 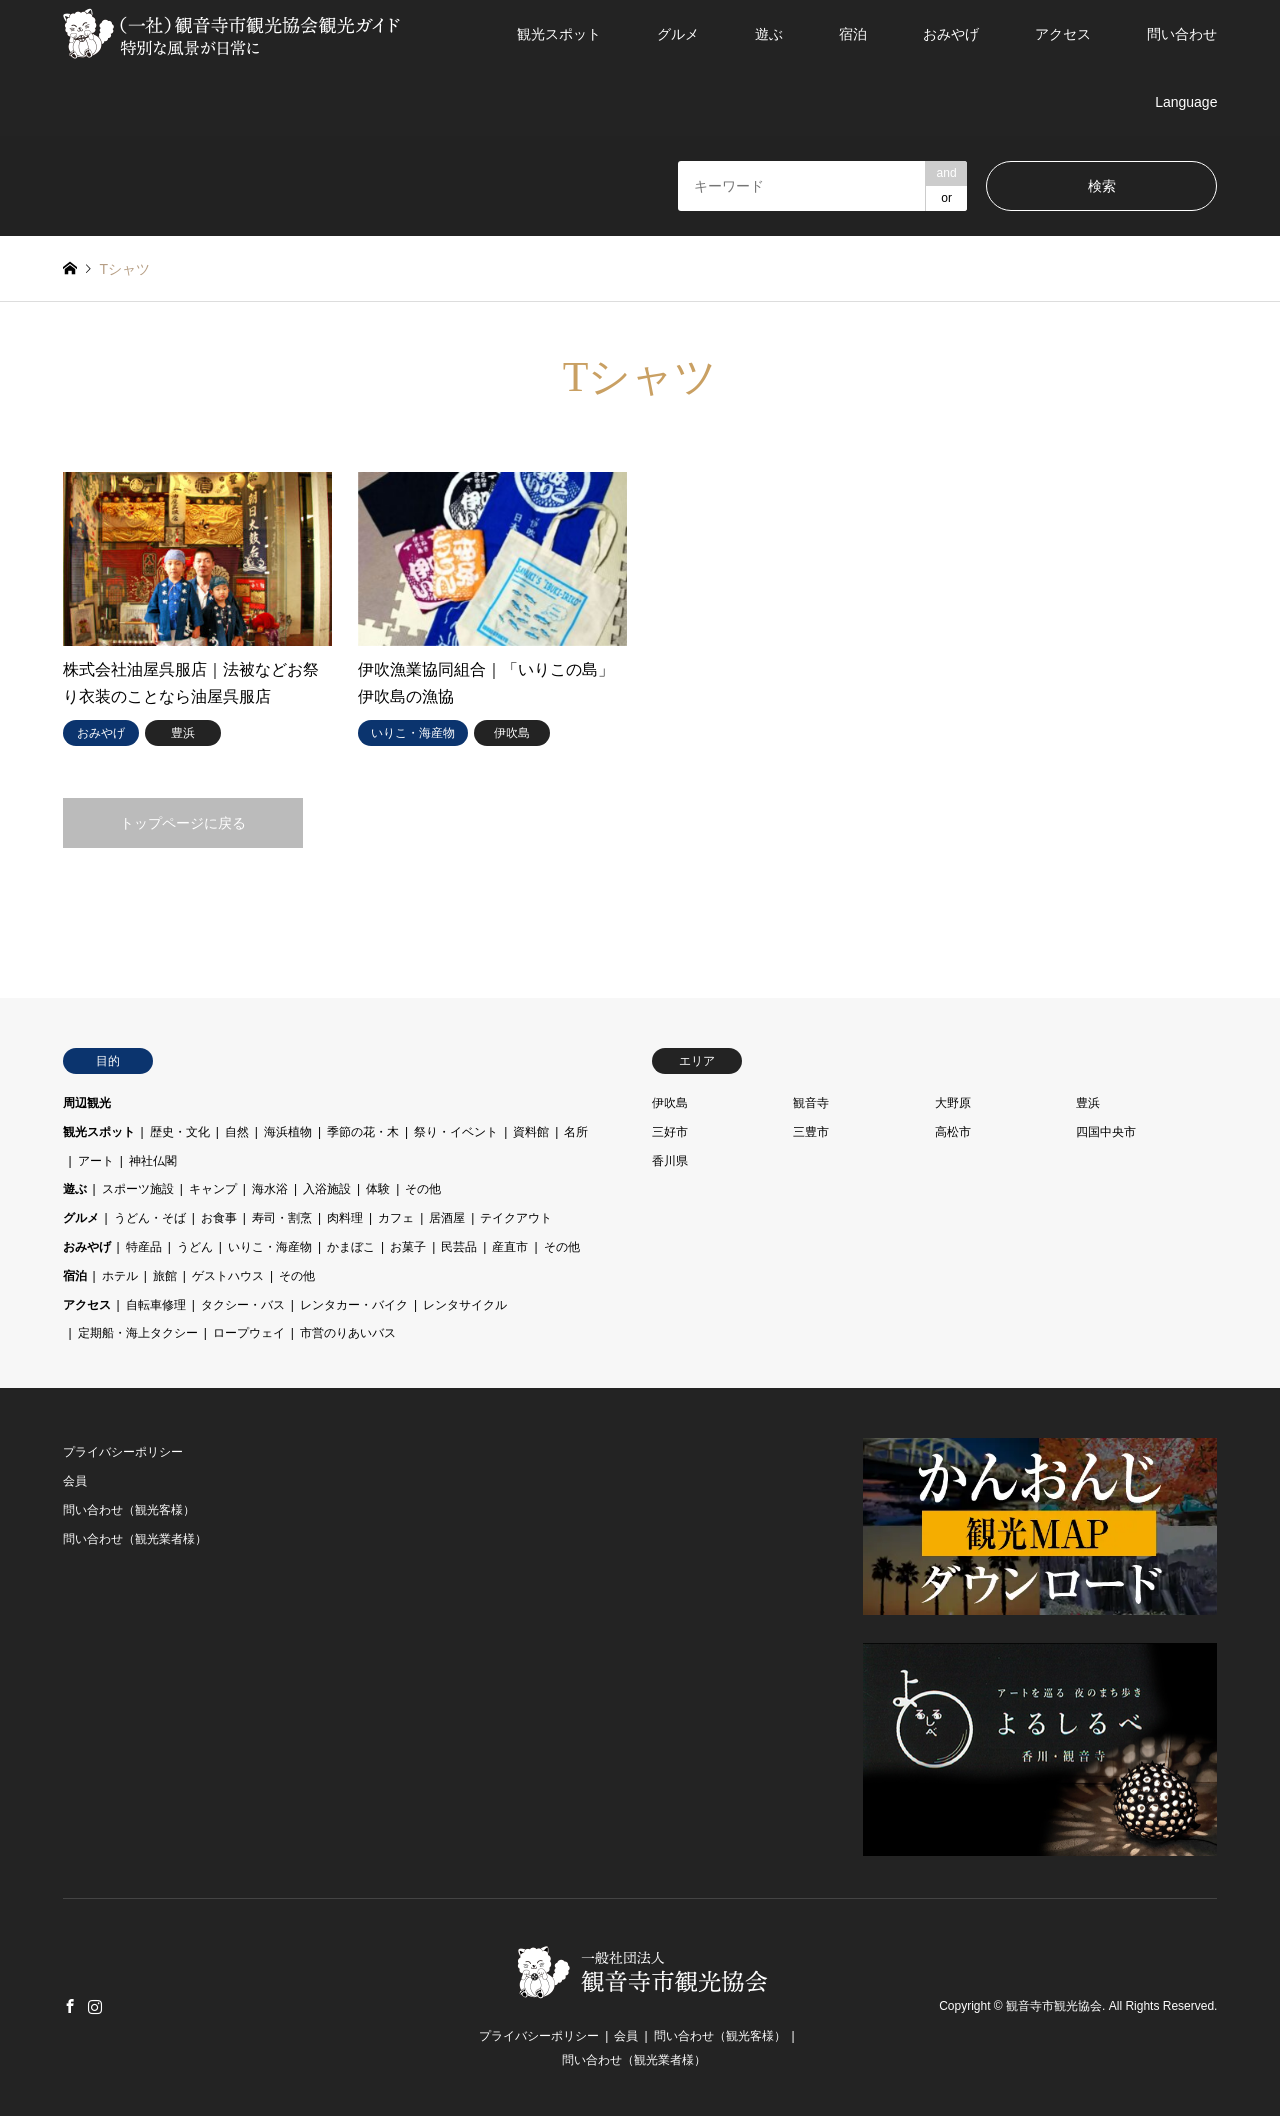 I want to click on 居酒屋, so click(x=447, y=1218).